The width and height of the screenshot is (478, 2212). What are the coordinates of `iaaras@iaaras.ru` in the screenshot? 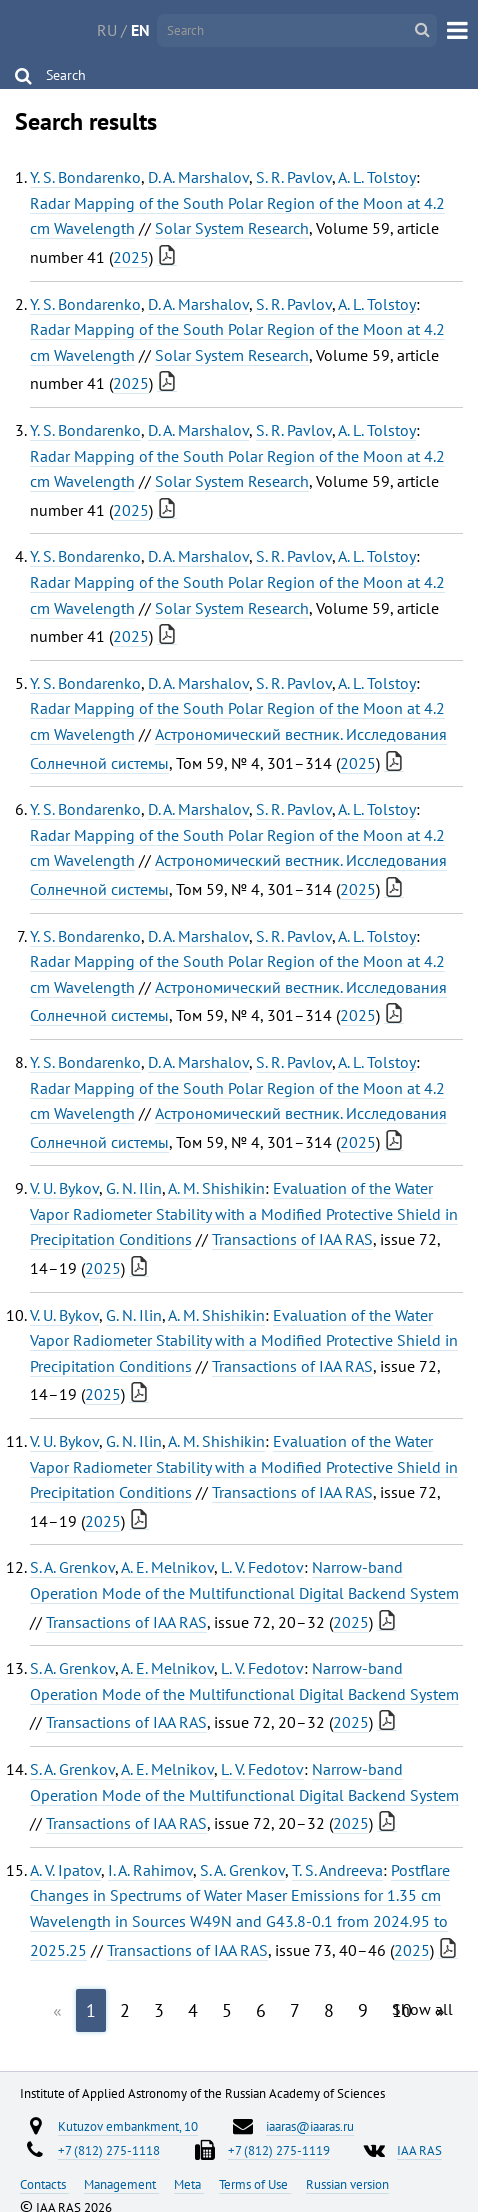 It's located at (310, 2126).